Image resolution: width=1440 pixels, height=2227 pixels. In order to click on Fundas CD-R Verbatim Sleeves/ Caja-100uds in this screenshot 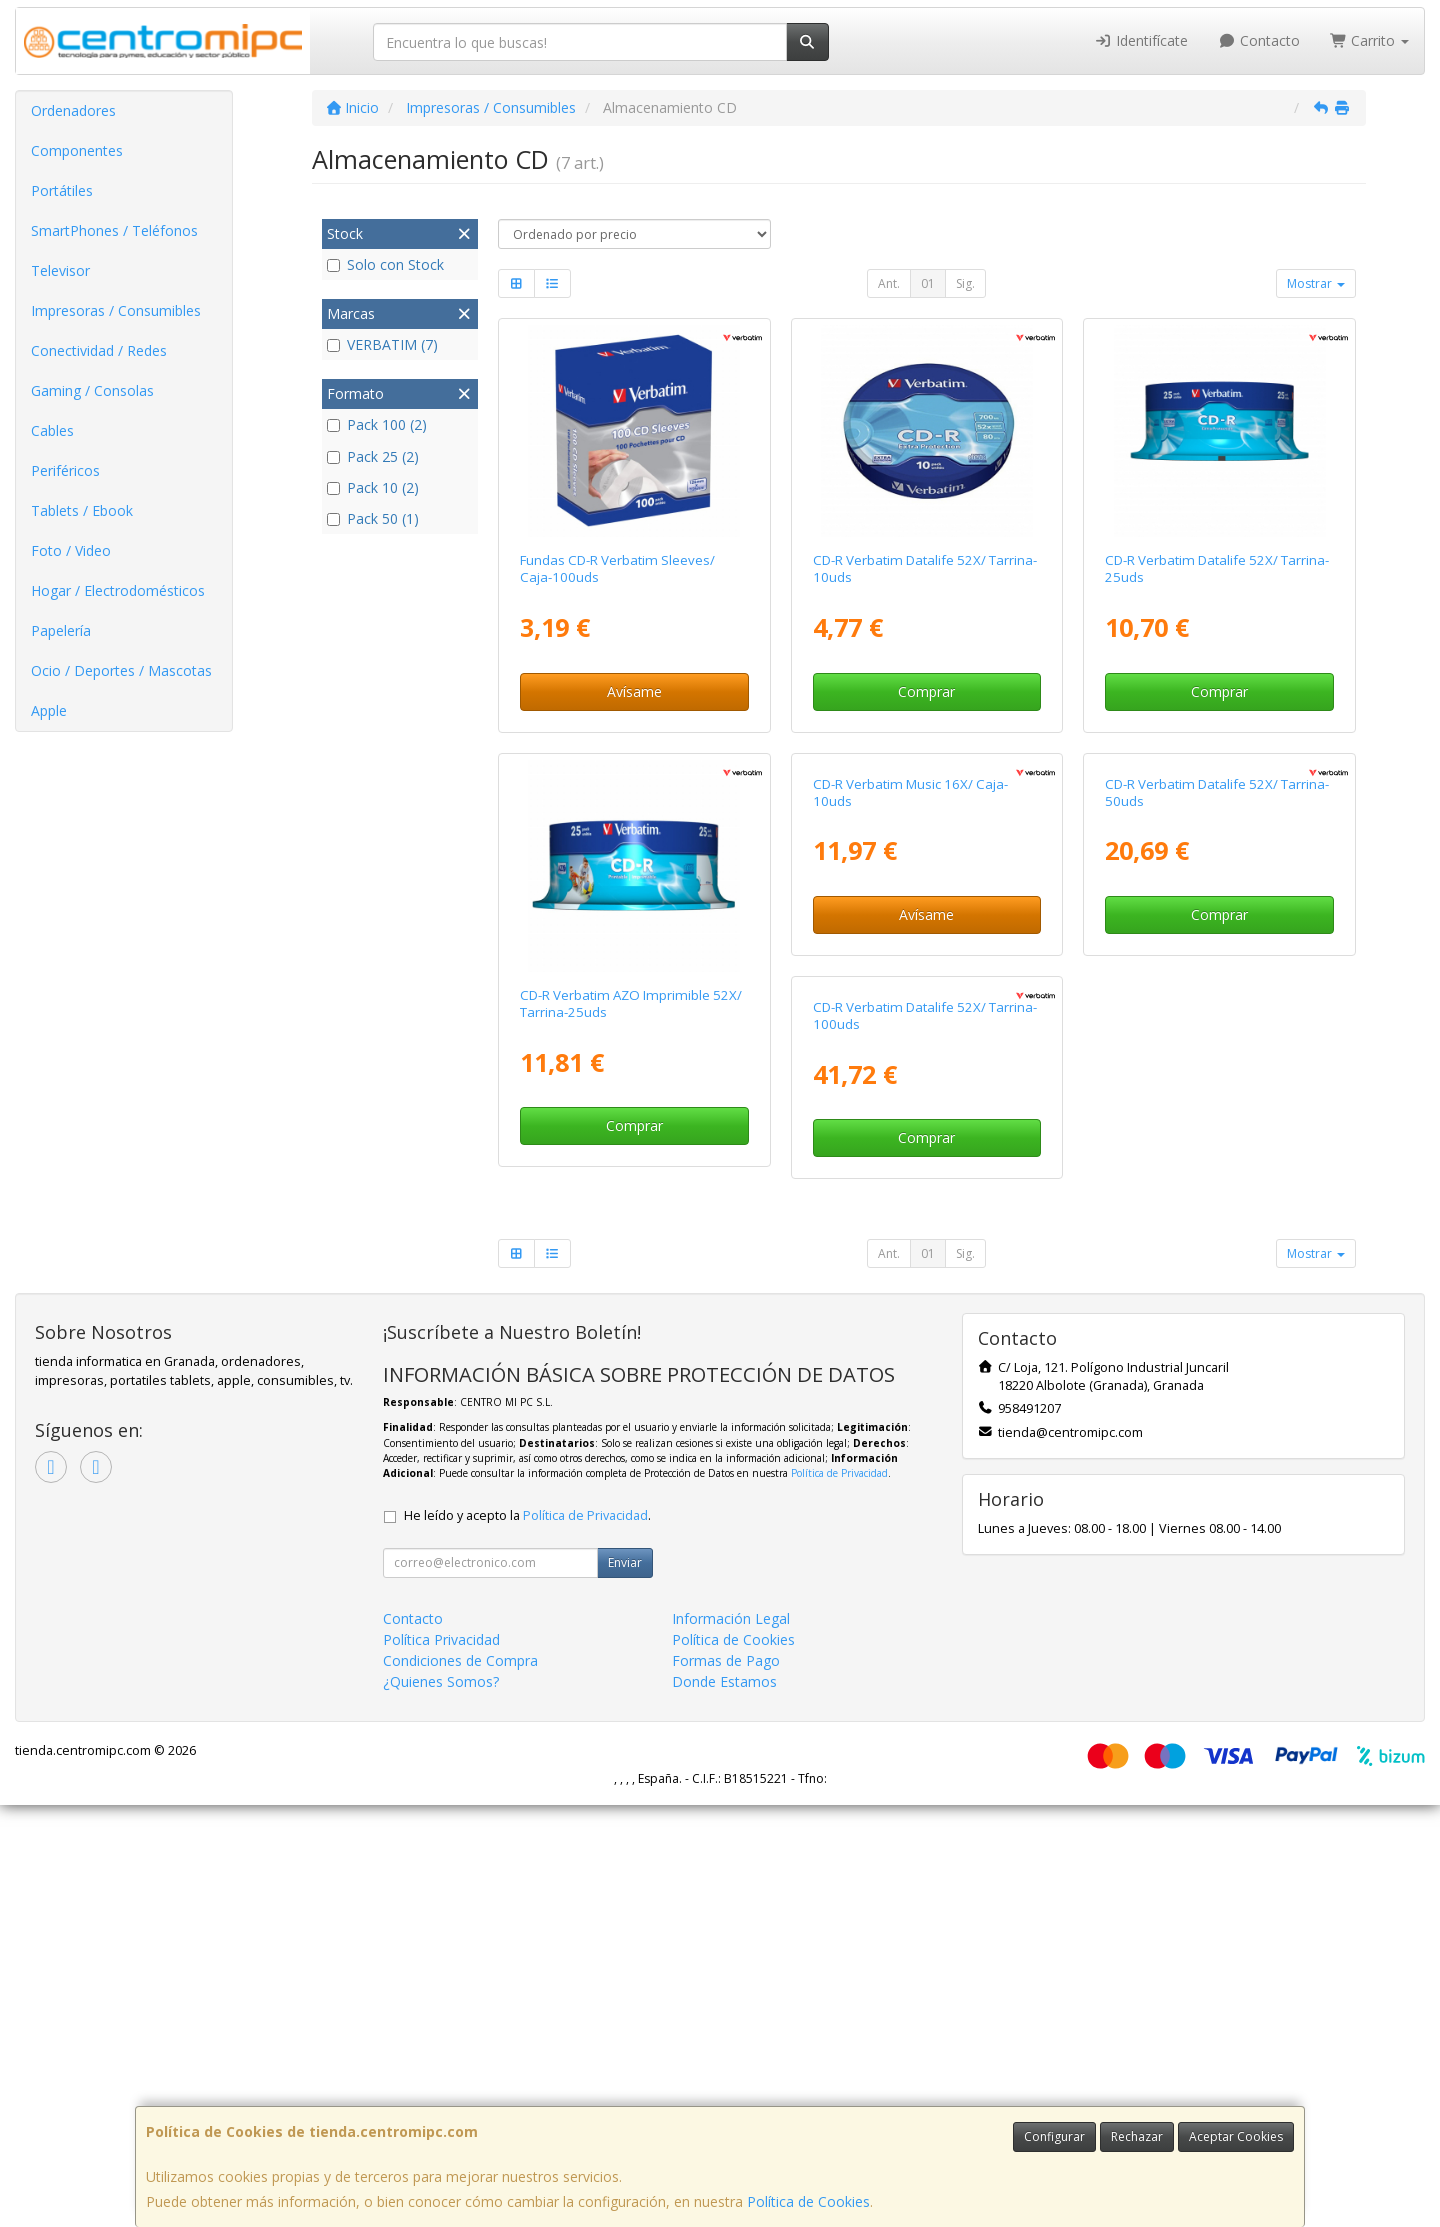, I will do `click(617, 568)`.